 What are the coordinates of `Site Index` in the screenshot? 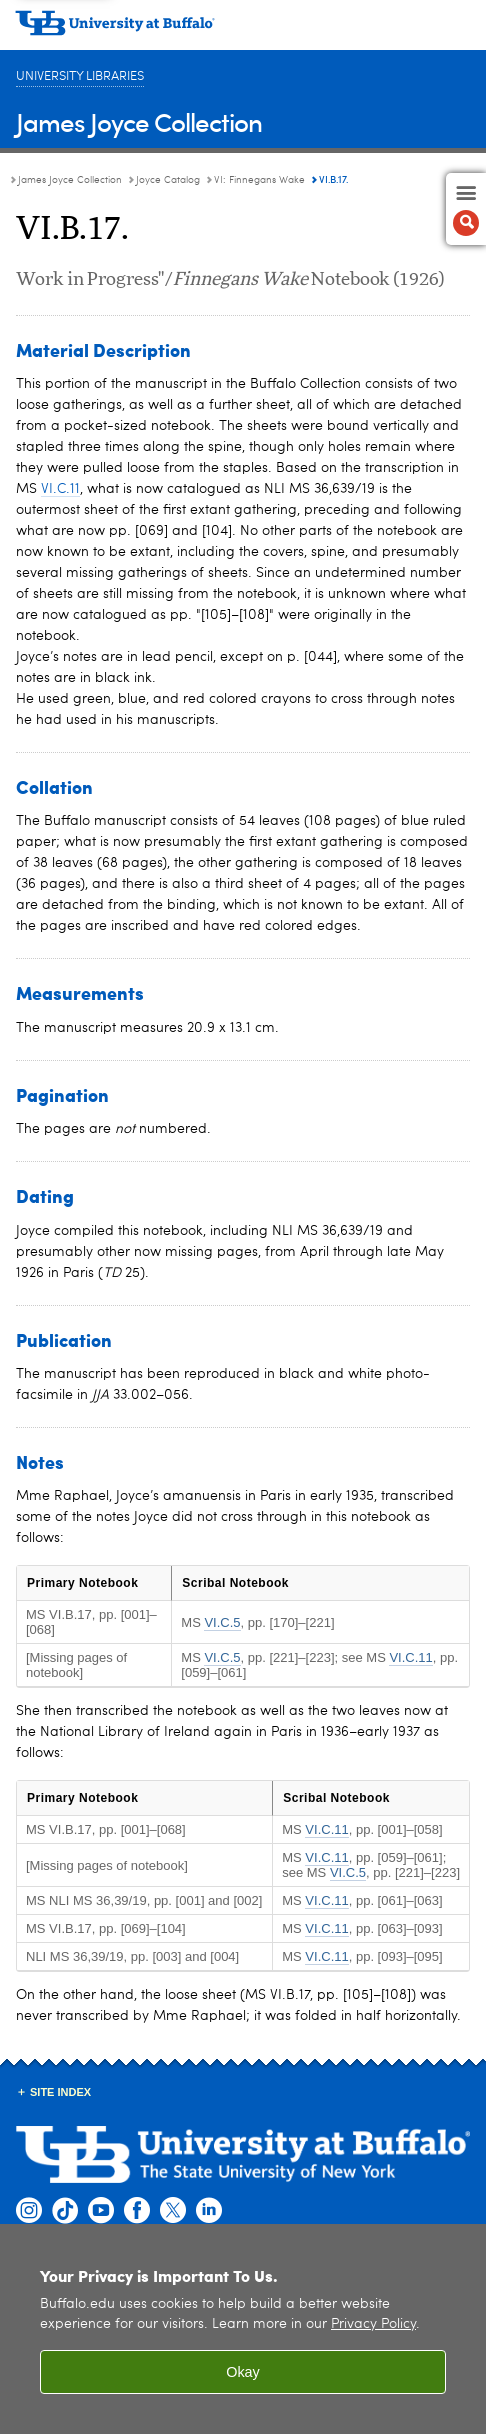 It's located at (60, 2092).